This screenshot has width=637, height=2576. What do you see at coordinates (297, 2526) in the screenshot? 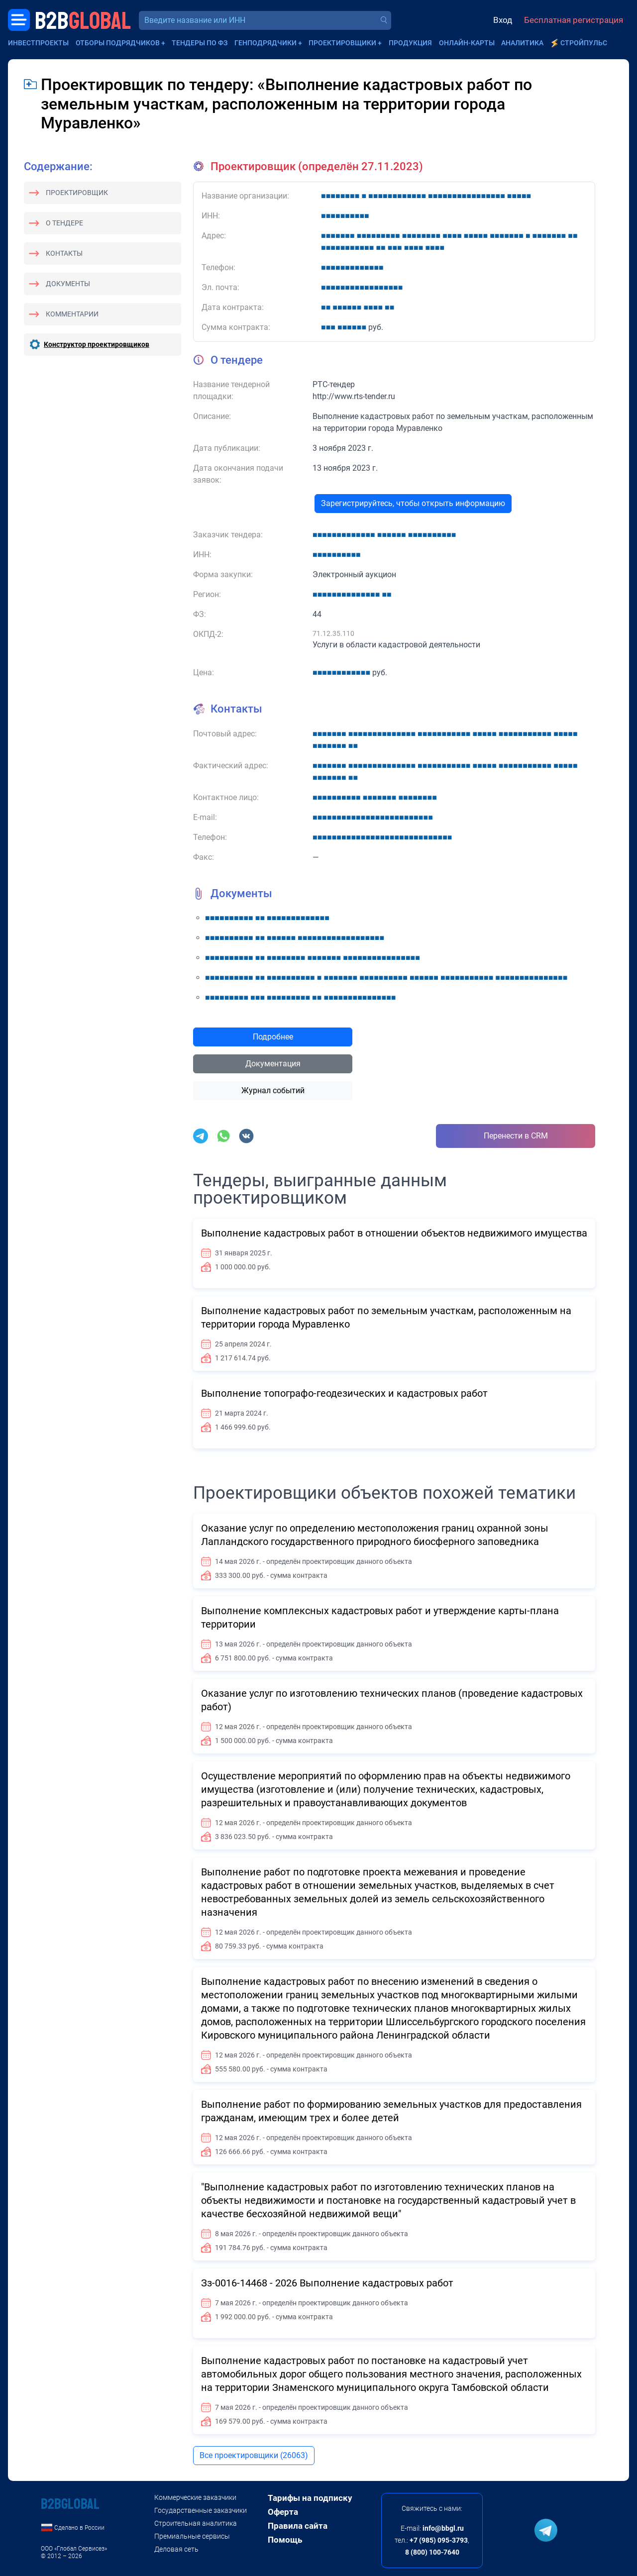
I see `Правила сайта` at bounding box center [297, 2526].